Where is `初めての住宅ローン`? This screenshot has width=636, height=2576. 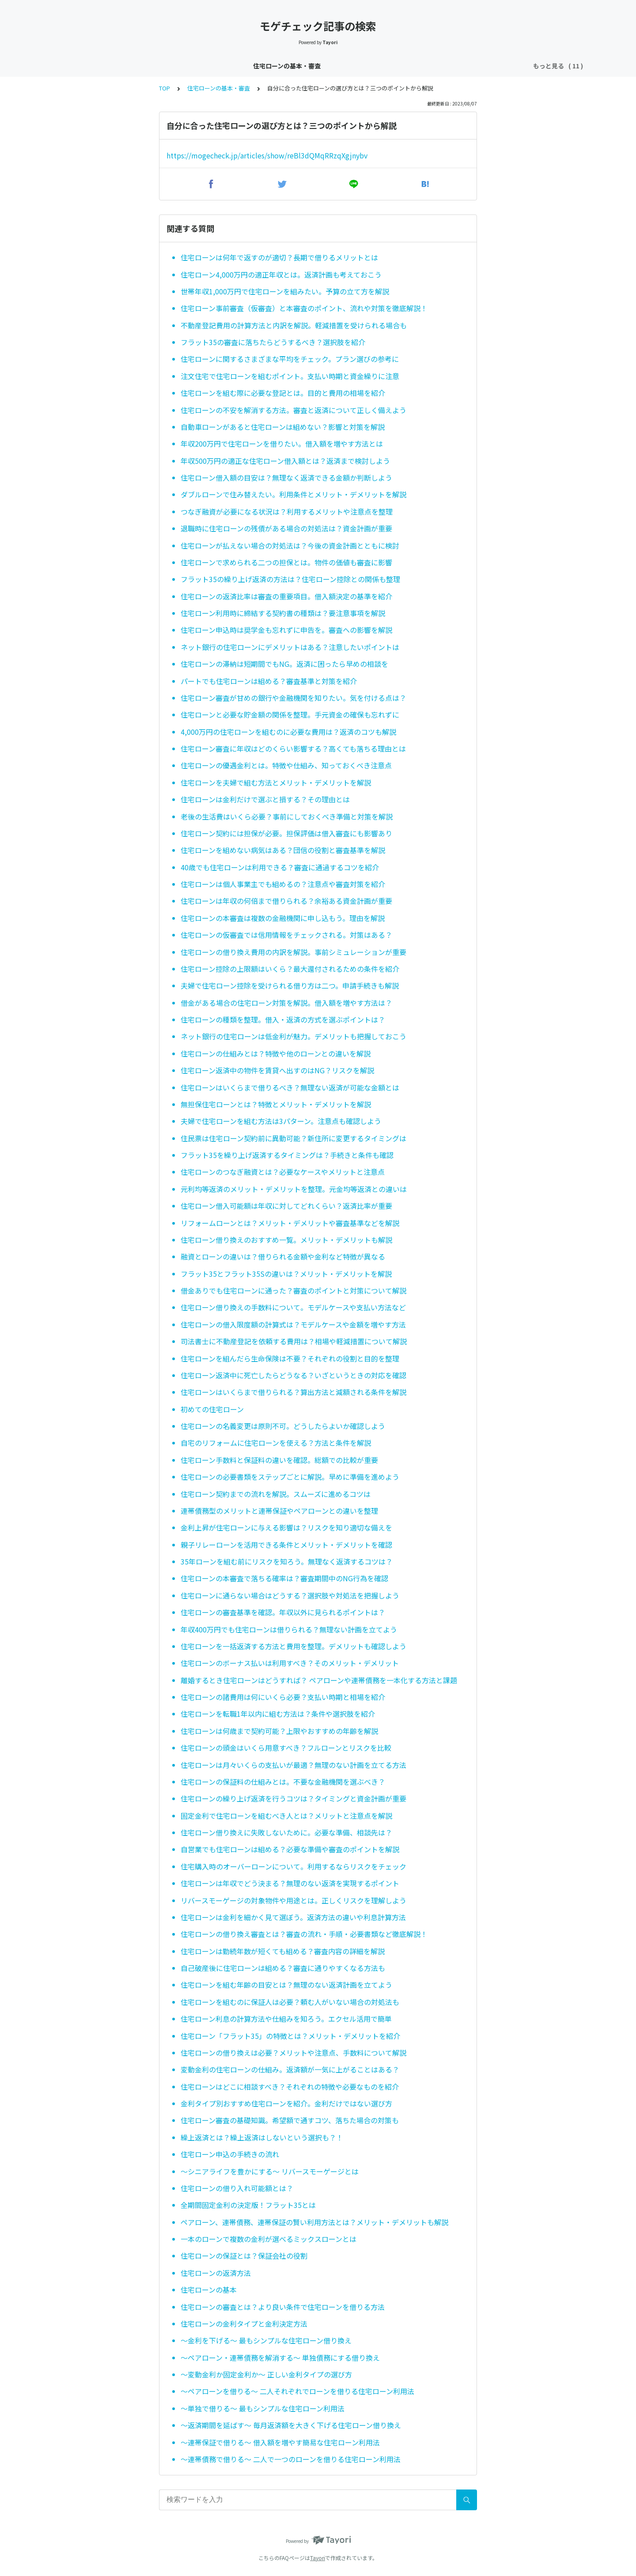
初めての住宅ローン is located at coordinates (212, 1409).